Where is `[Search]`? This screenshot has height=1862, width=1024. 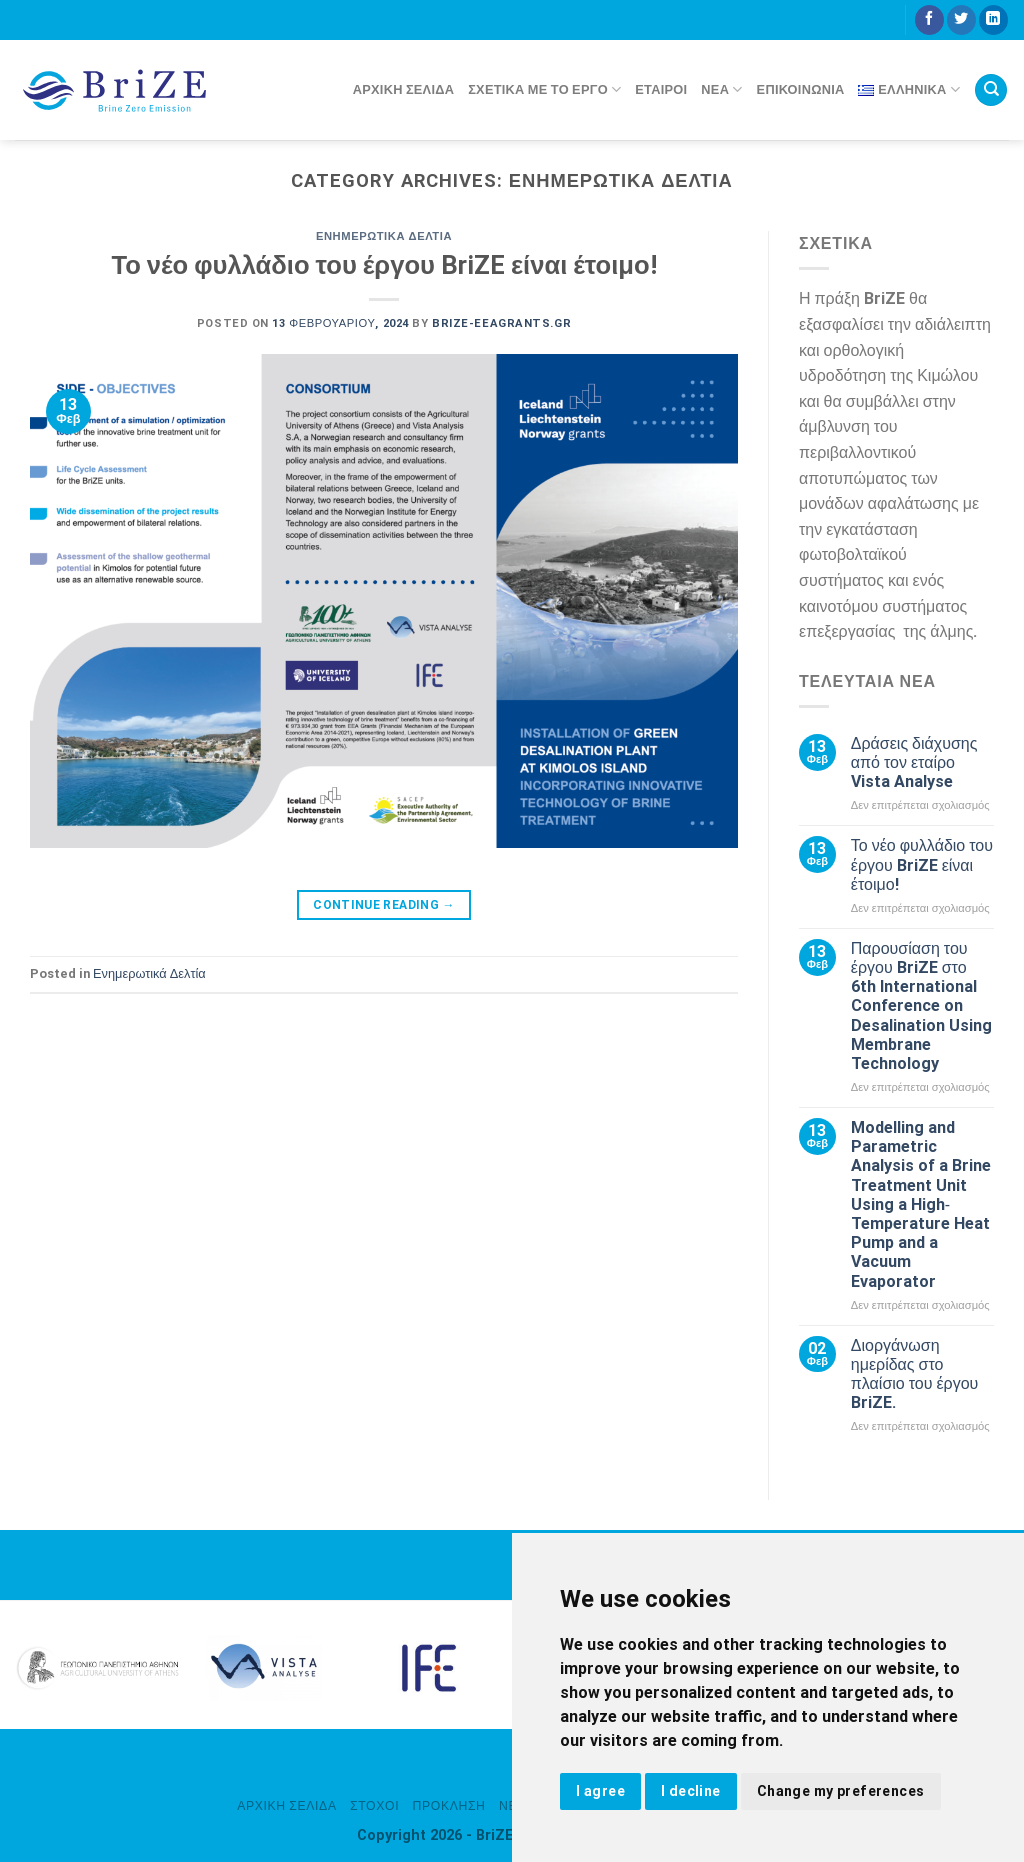
[Search] is located at coordinates (991, 90).